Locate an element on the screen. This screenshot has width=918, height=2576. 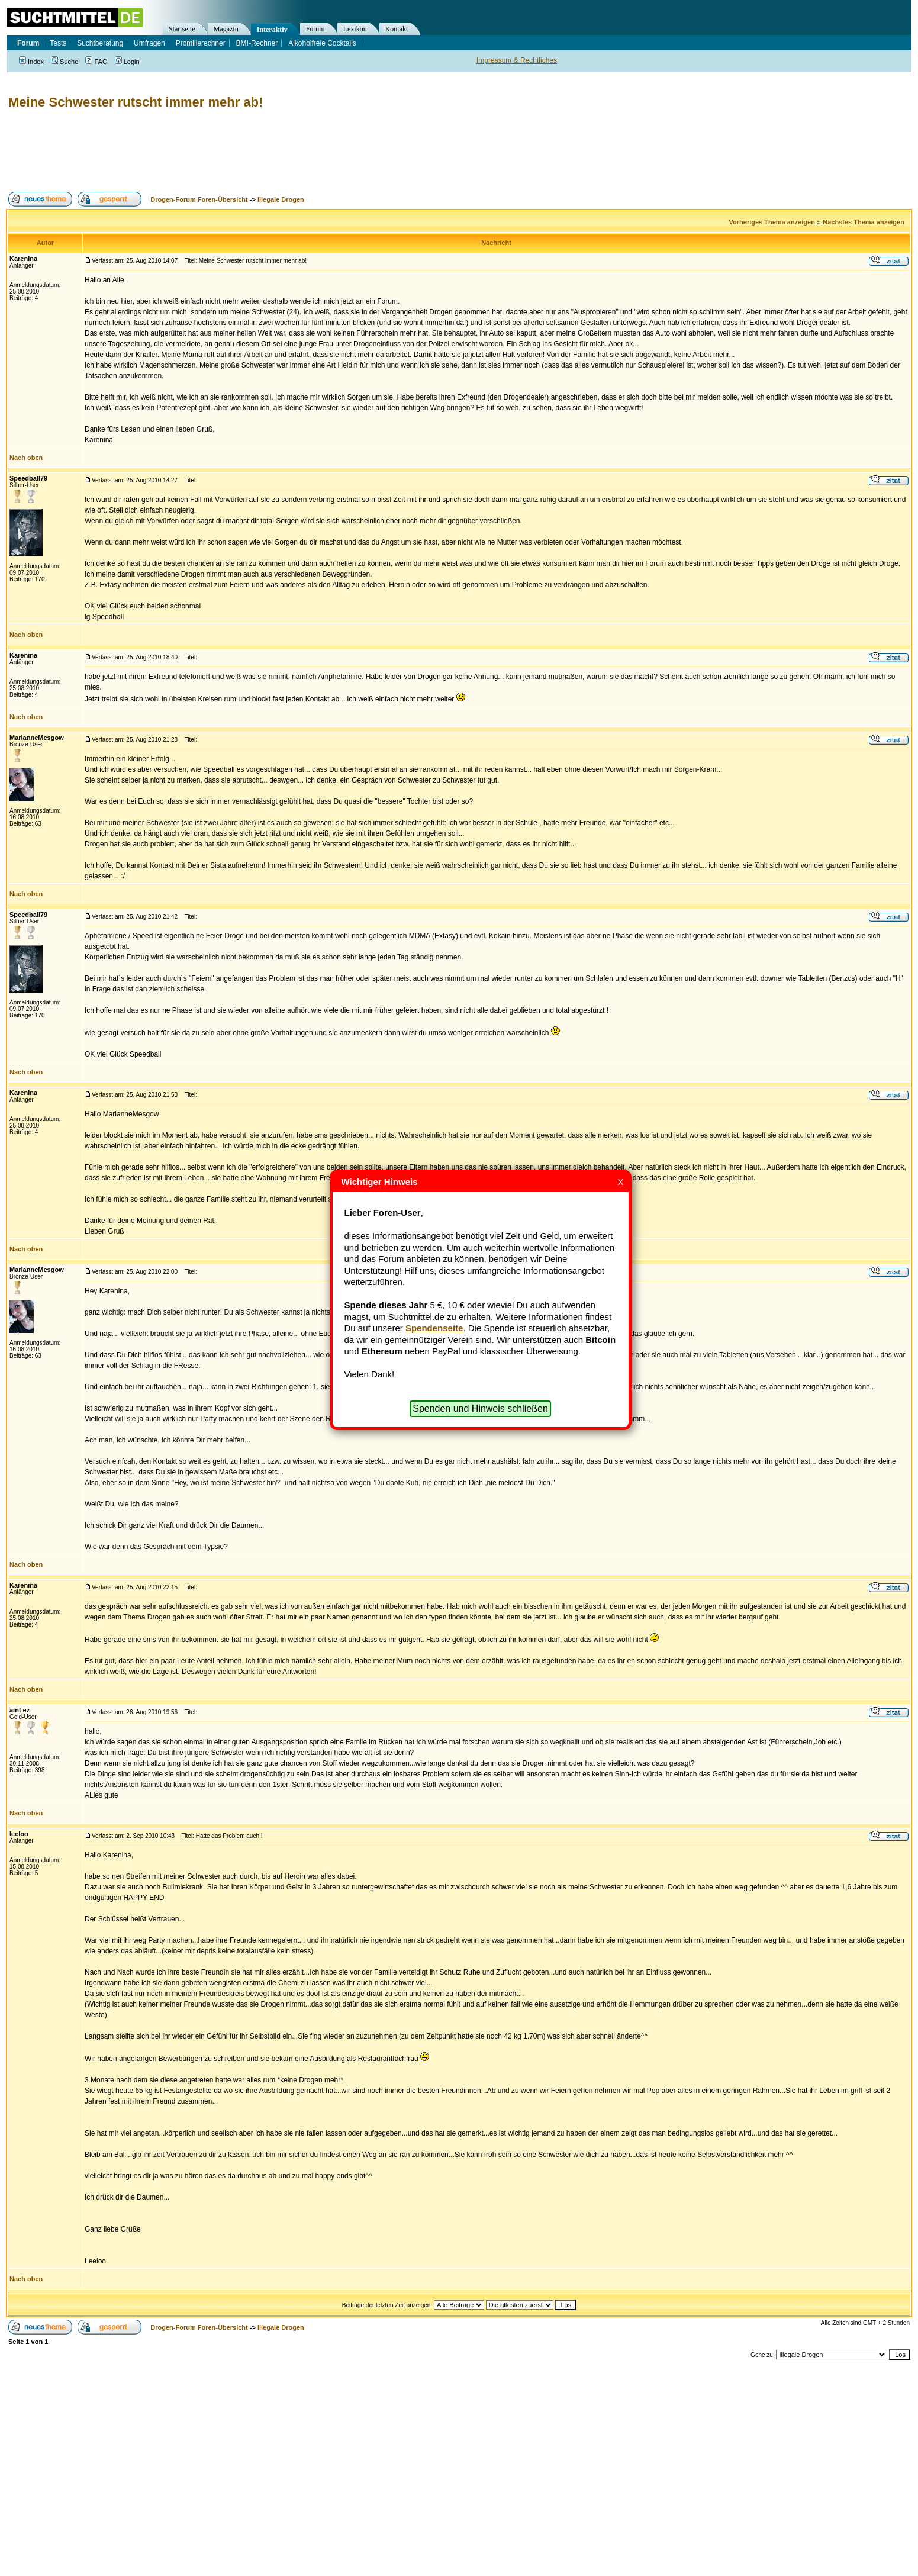
Lexikon is located at coordinates (355, 29).